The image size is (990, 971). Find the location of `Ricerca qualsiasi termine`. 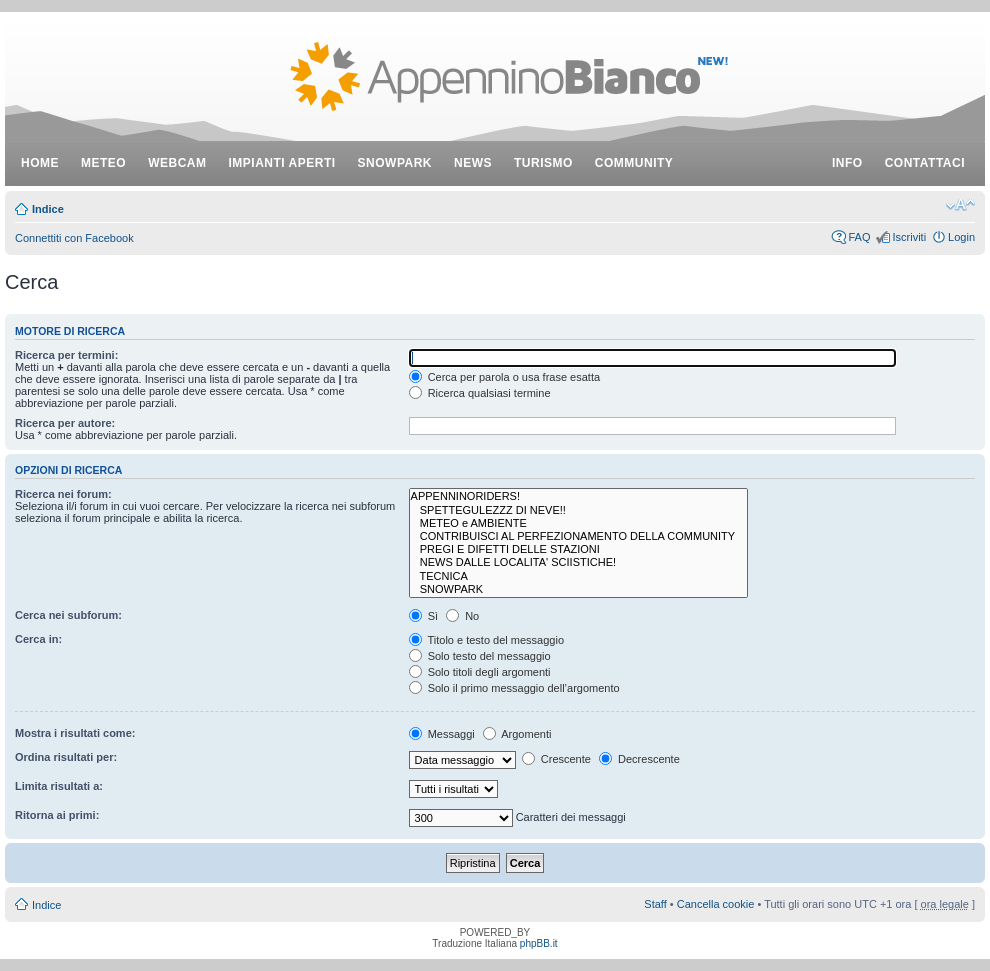

Ricerca qualsiasi termine is located at coordinates (480, 393).